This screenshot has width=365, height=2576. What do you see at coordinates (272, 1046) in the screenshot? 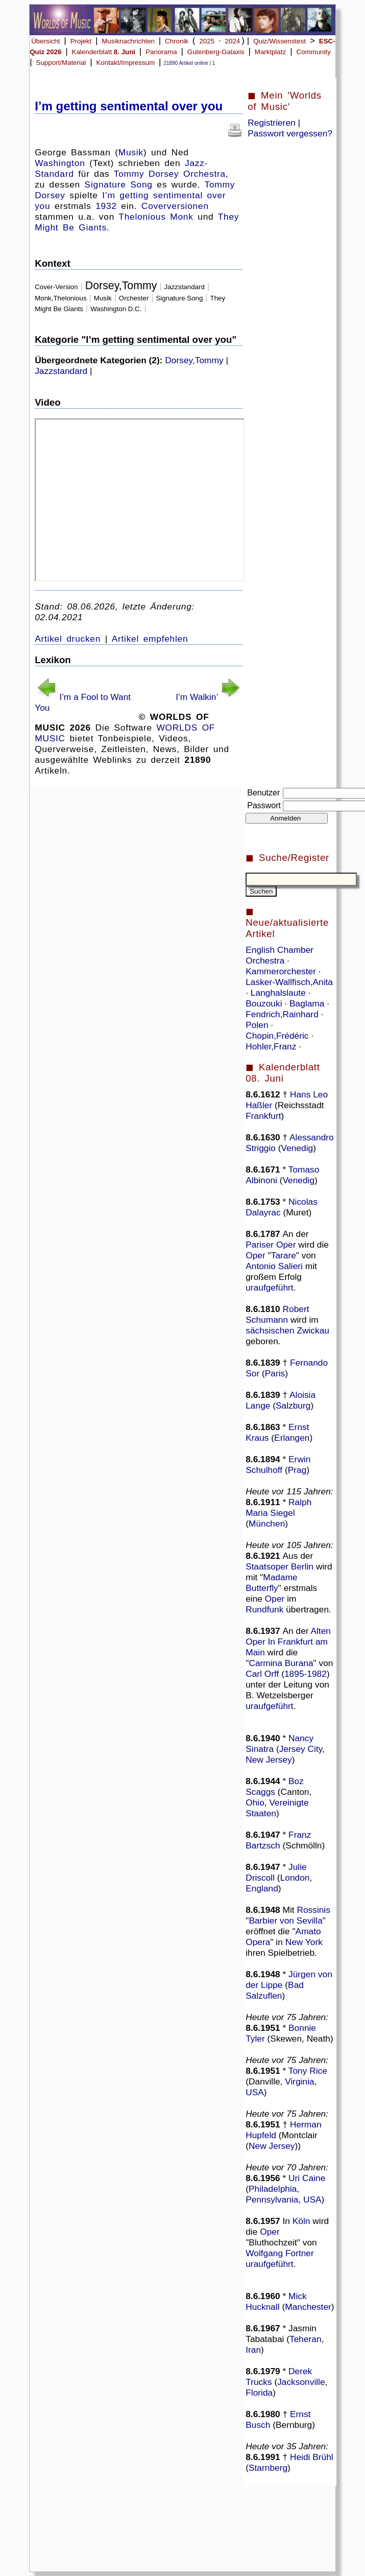
I see `Hohler,Franz` at bounding box center [272, 1046].